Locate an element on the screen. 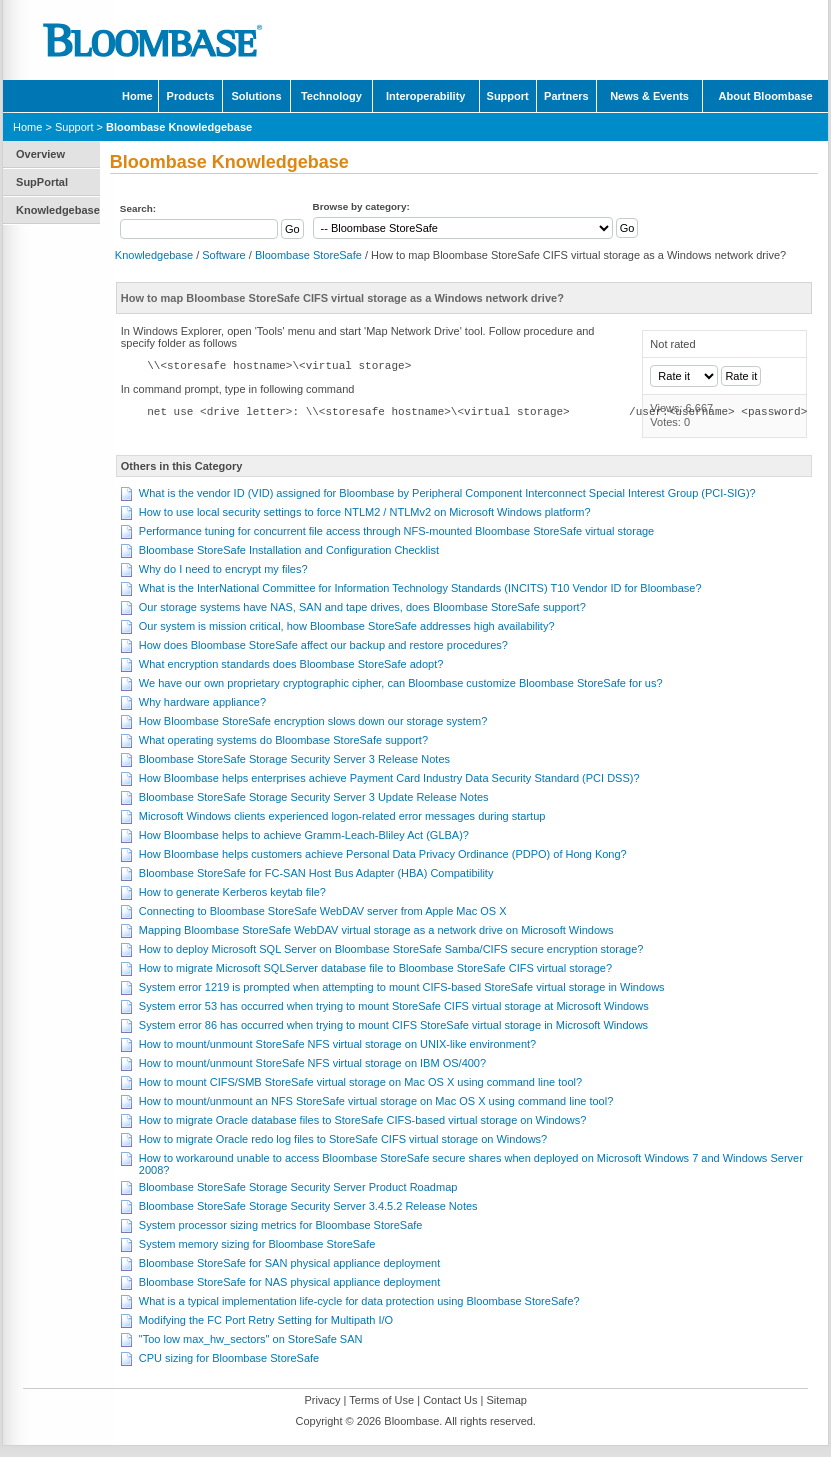 The width and height of the screenshot is (831, 1459). How to use local security settings to force NTLM2 / NTLMv2 on Microsoft Windows platform? is located at coordinates (365, 514).